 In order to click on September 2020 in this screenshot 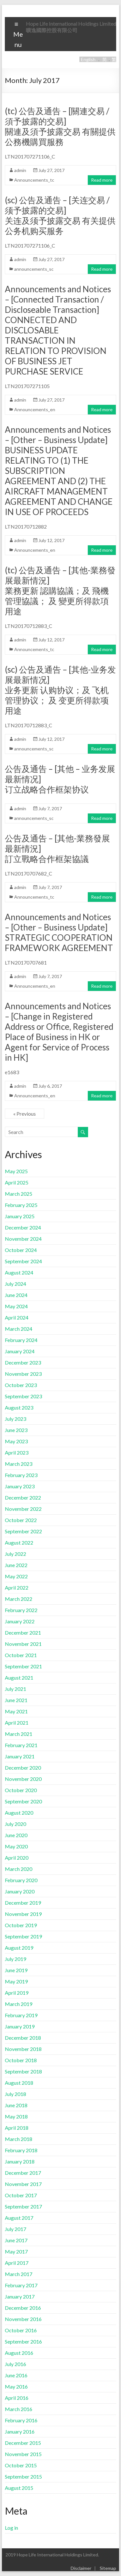, I will do `click(23, 1801)`.